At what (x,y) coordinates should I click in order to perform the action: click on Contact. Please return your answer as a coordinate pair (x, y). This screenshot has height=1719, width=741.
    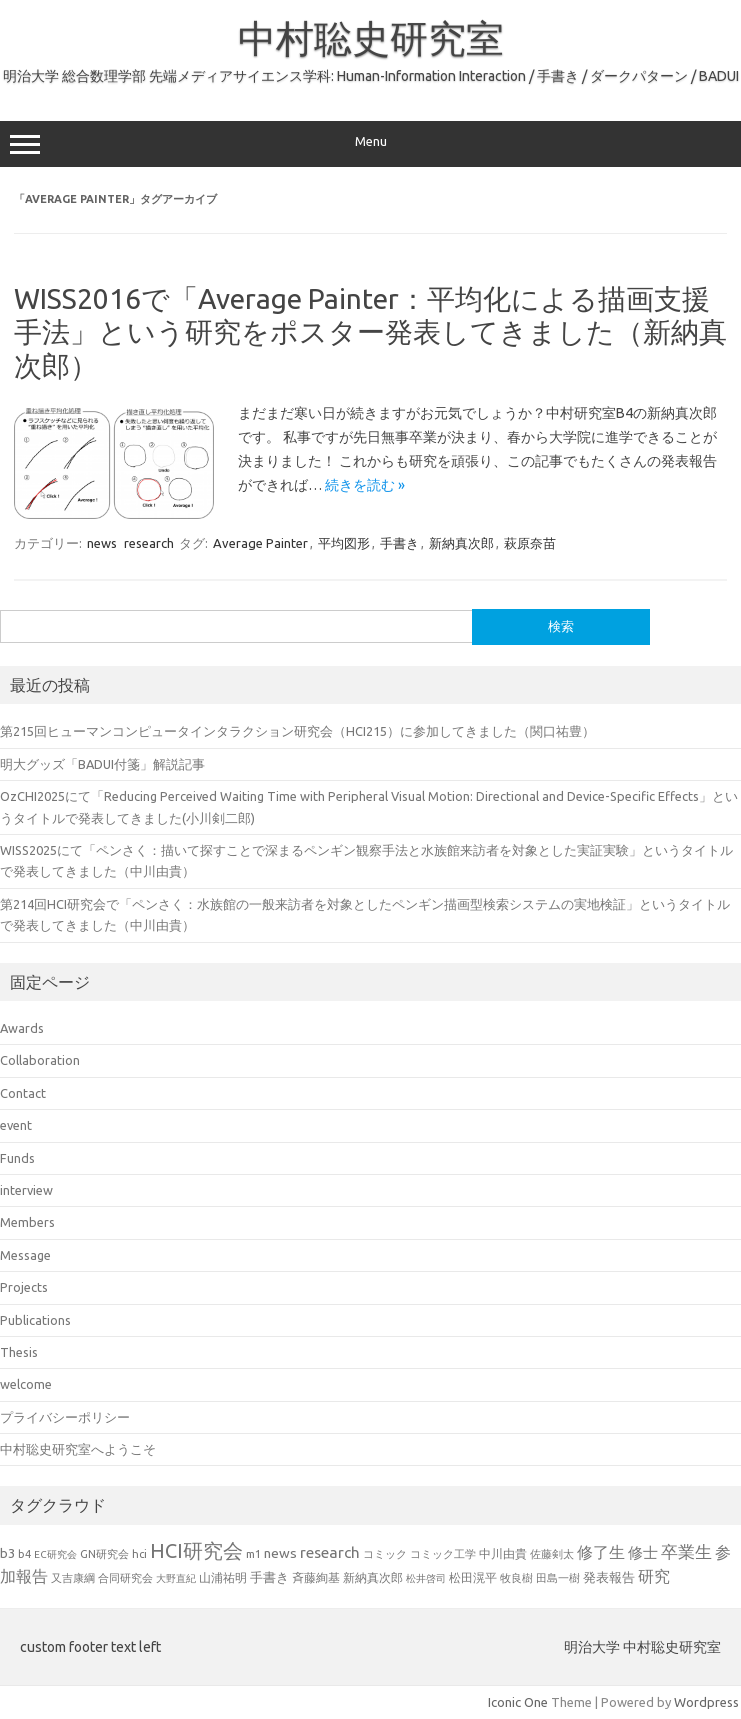
    Looking at the image, I should click on (23, 1093).